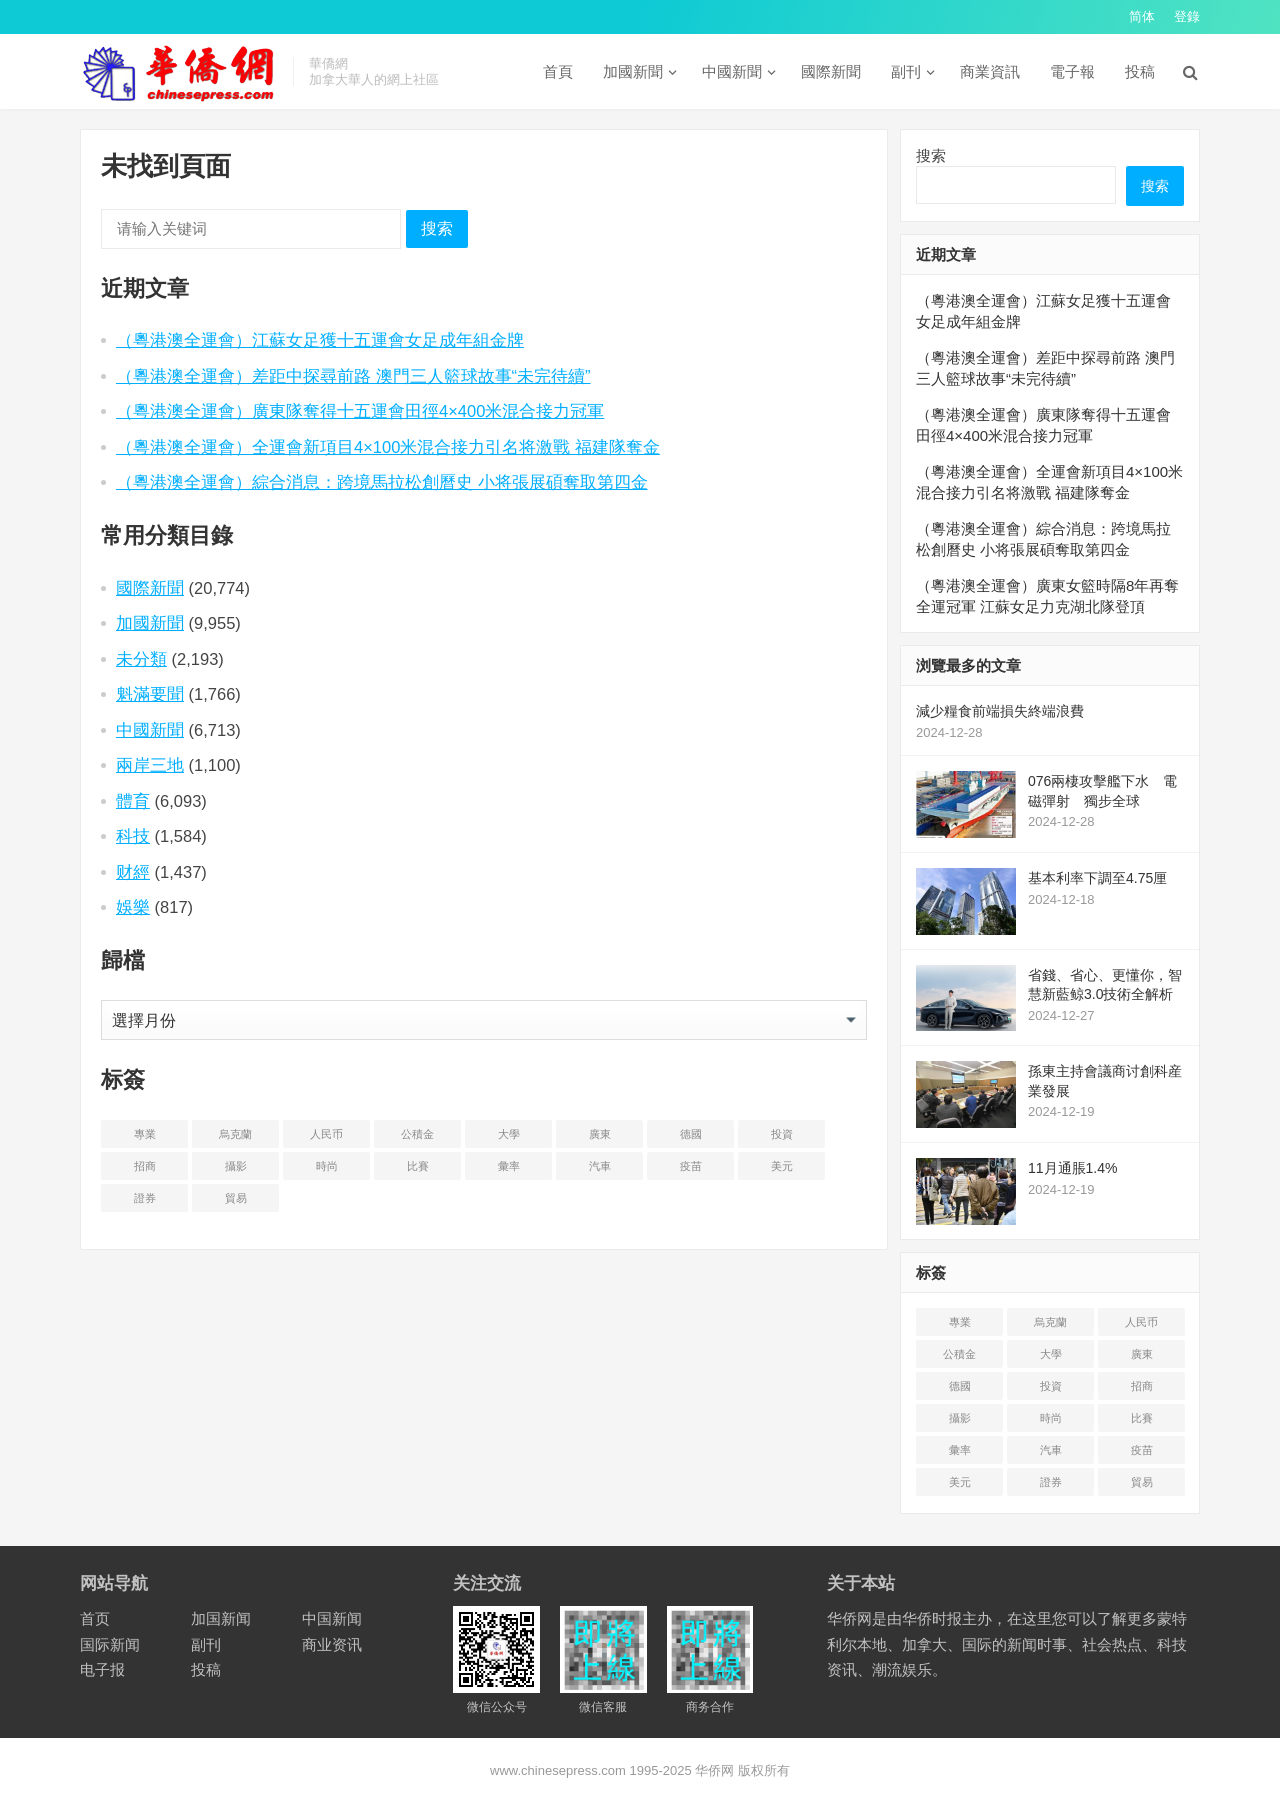 The height and width of the screenshot is (1803, 1280). I want to click on 招商 [招商 (2 项)], so click(145, 1166).